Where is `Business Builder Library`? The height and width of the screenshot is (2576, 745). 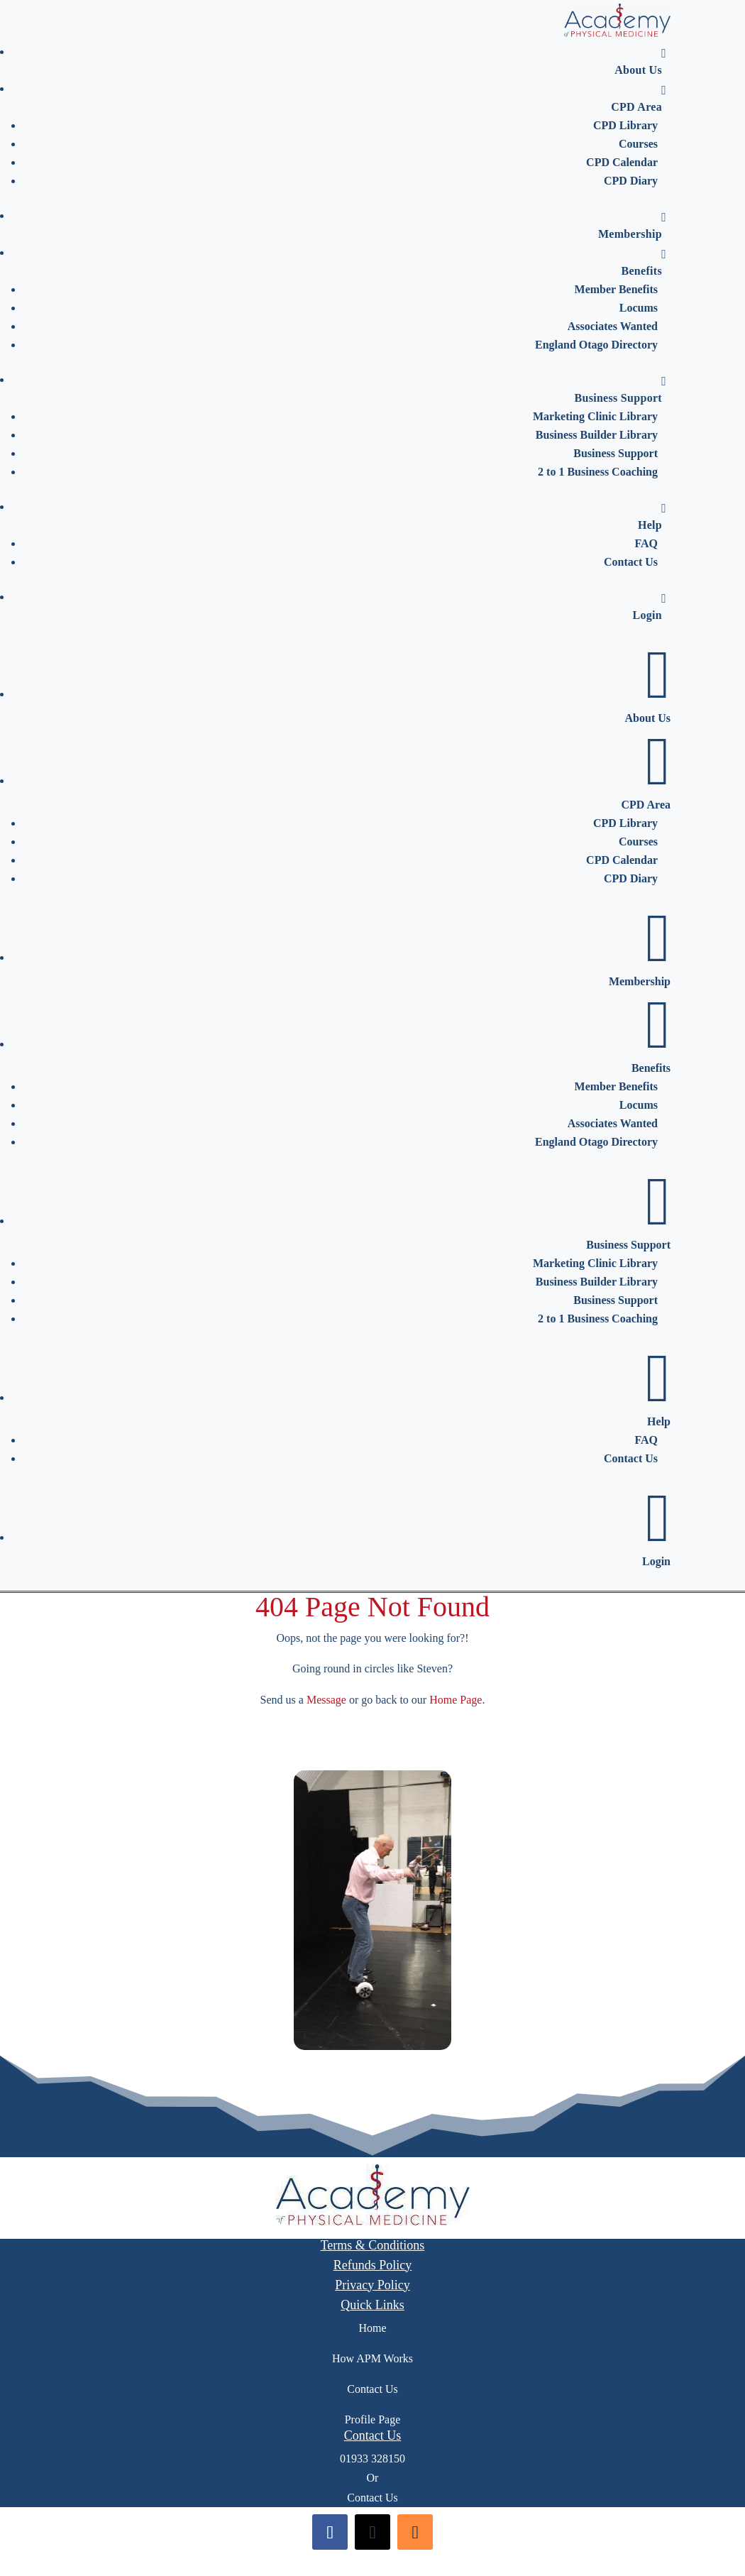 Business Builder Library is located at coordinates (597, 435).